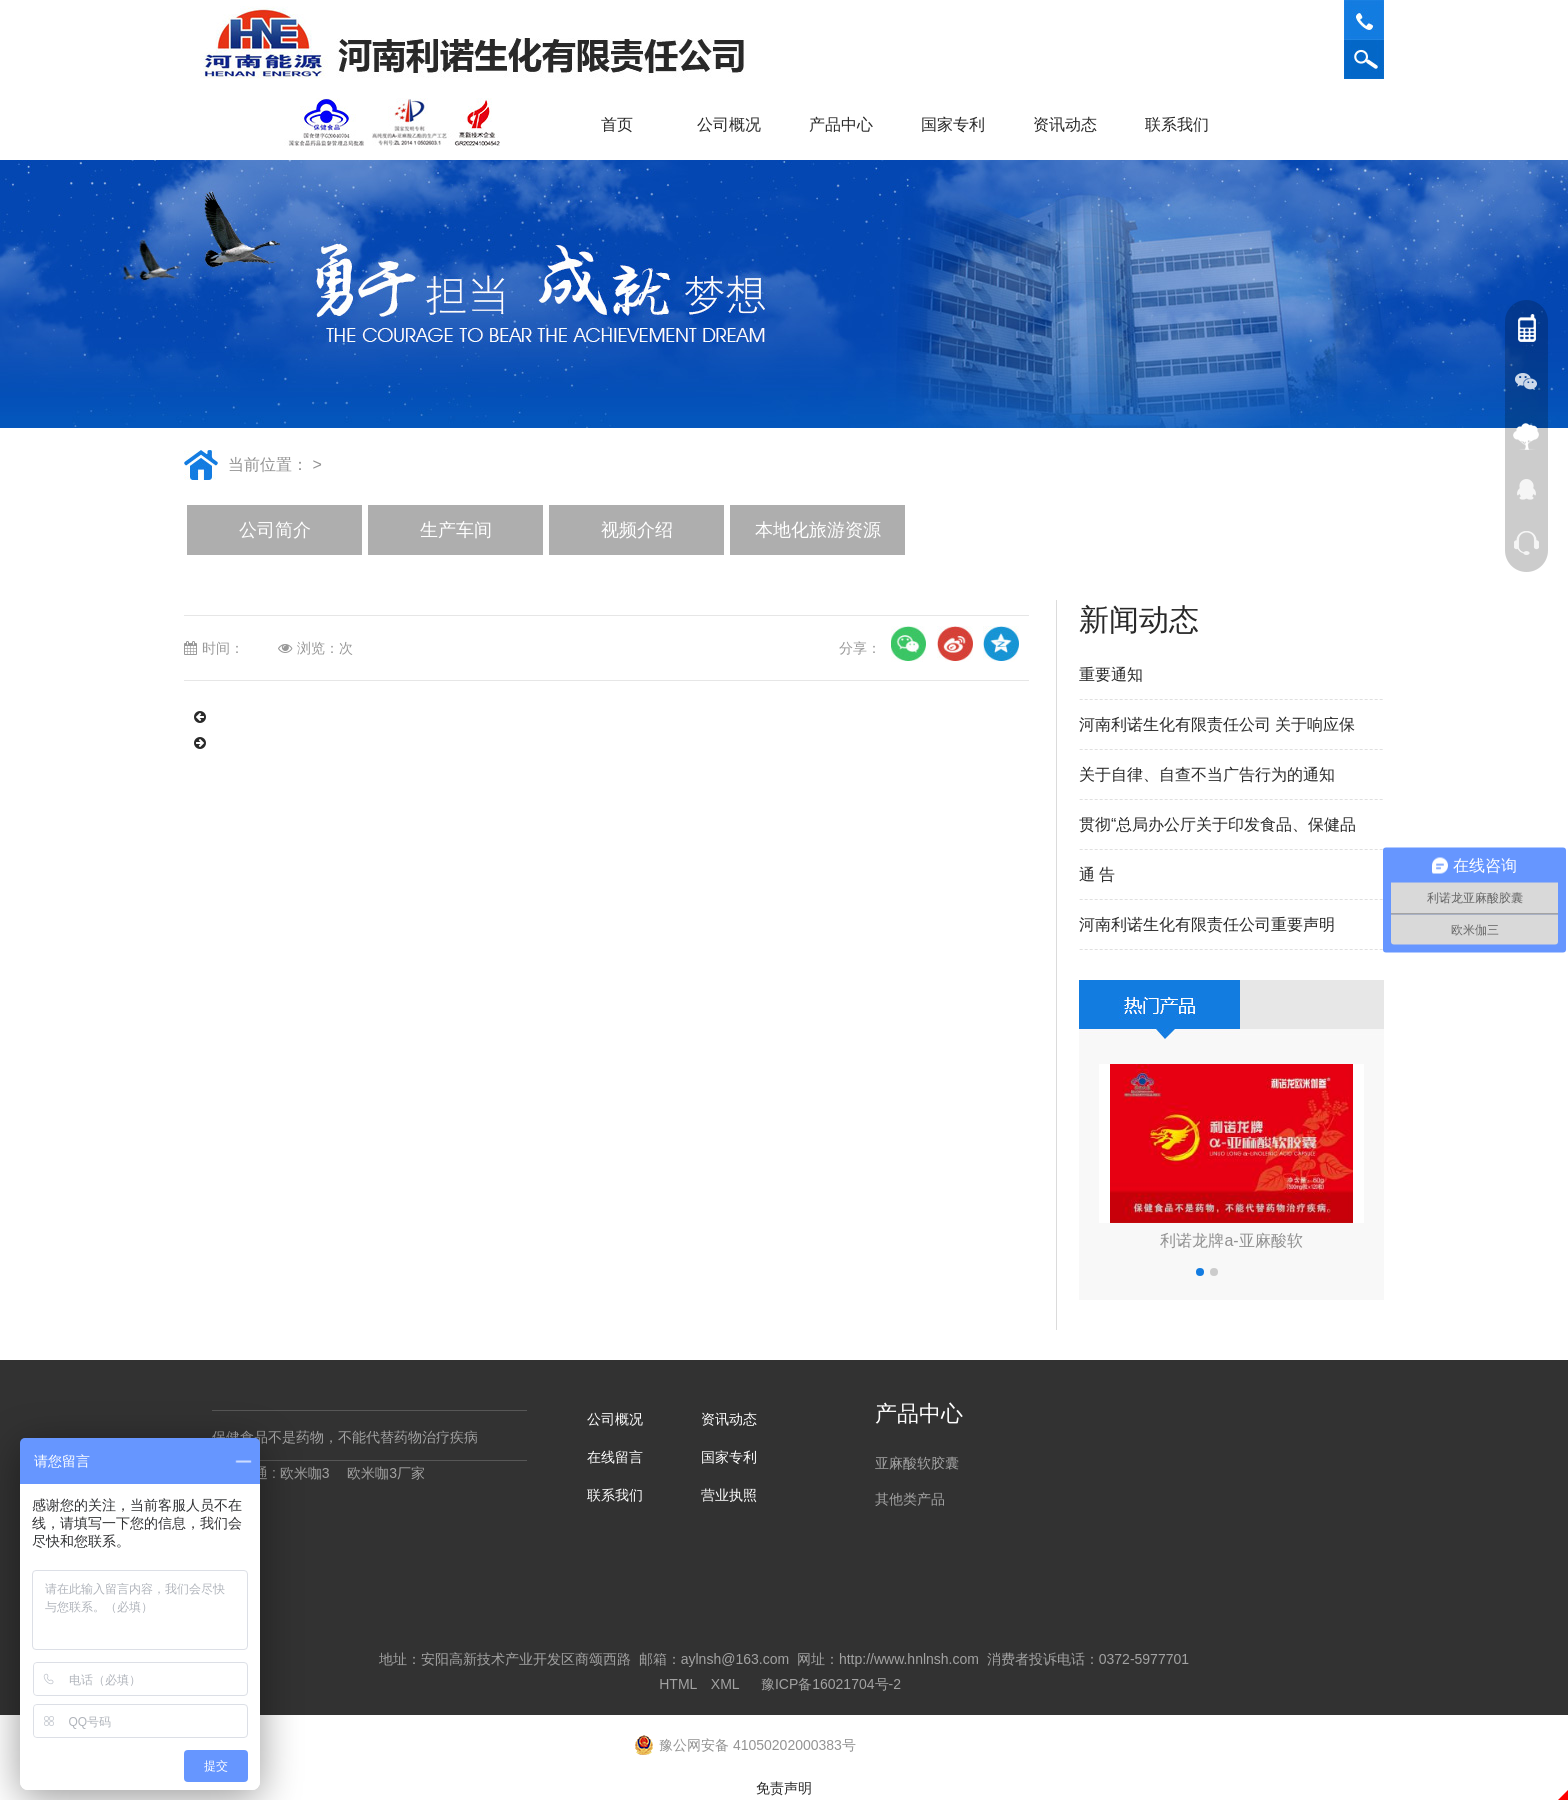 This screenshot has width=1568, height=1800. I want to click on 河南利诺生化有限责任公司 关于响应保, so click(1217, 724).